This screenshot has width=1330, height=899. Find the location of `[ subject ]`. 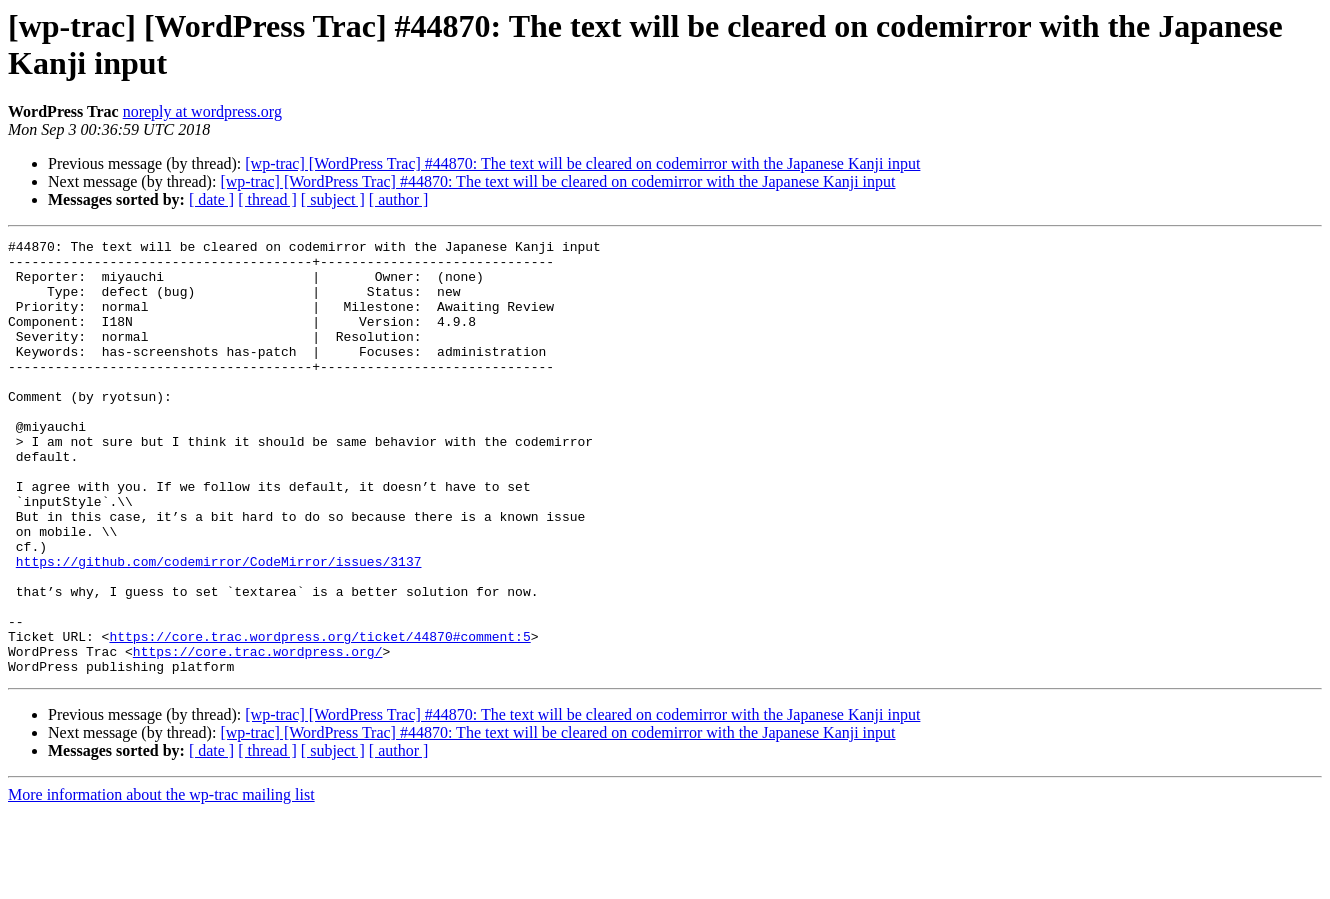

[ subject ] is located at coordinates (333, 199).